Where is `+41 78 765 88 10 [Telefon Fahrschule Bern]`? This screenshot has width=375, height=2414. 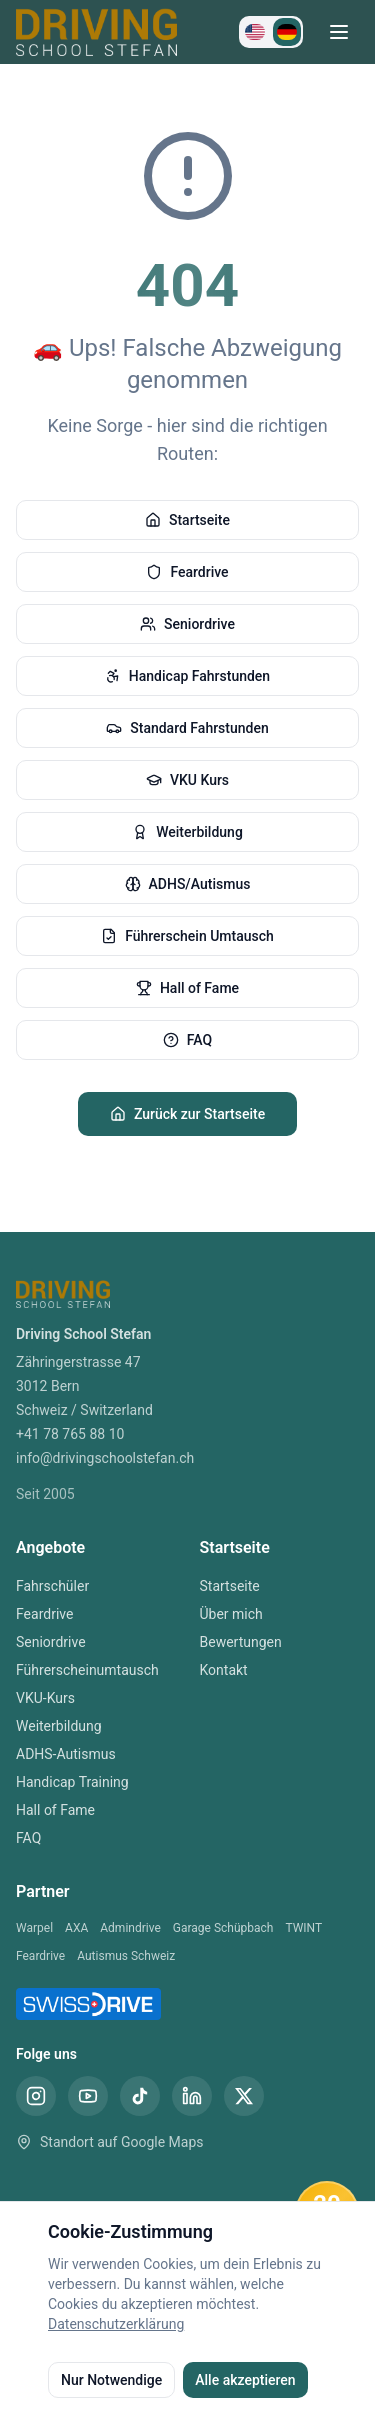 +41 78 765 88 10 [Telefon Fahrschule Bern] is located at coordinates (70, 1434).